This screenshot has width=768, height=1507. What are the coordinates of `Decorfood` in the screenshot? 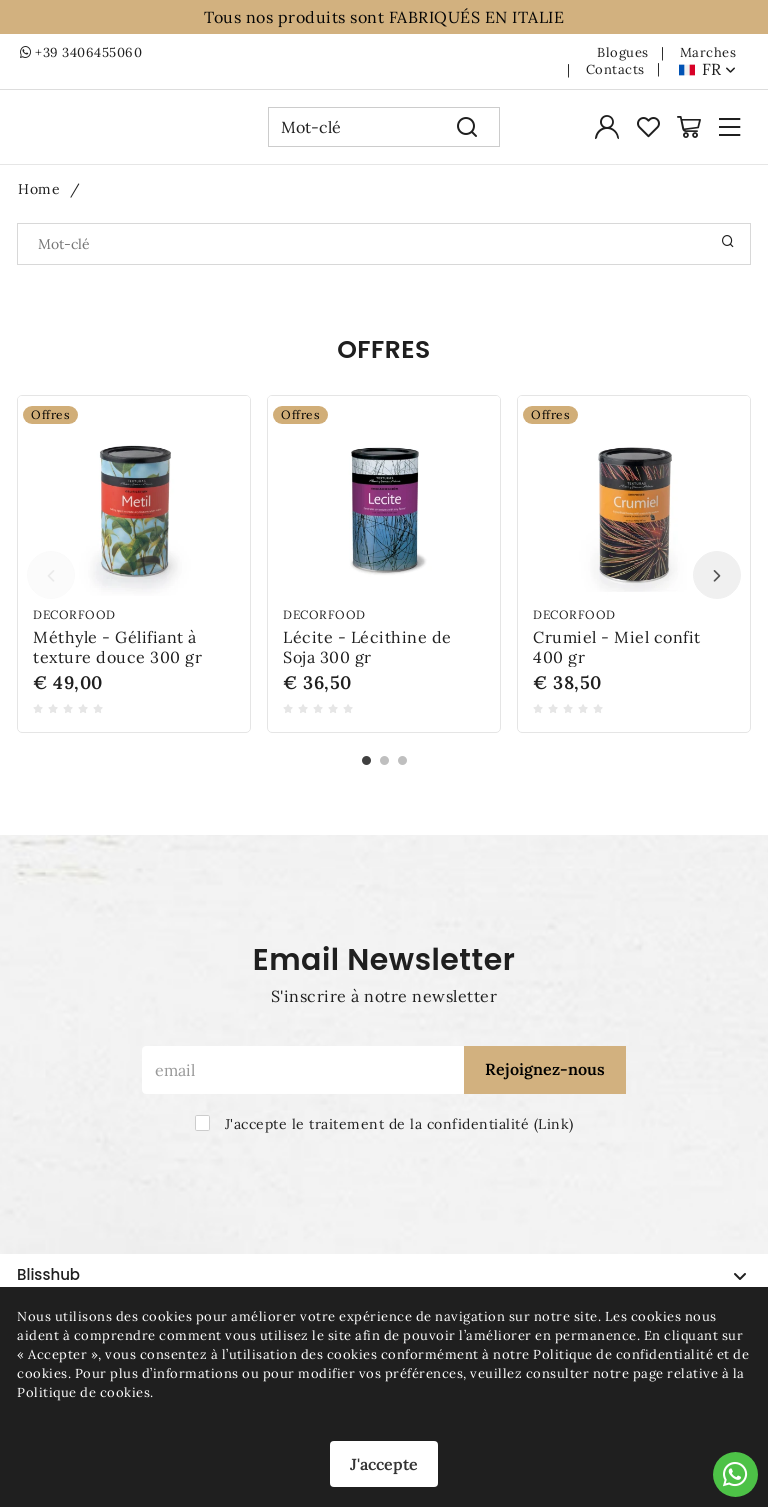 It's located at (74, 625).